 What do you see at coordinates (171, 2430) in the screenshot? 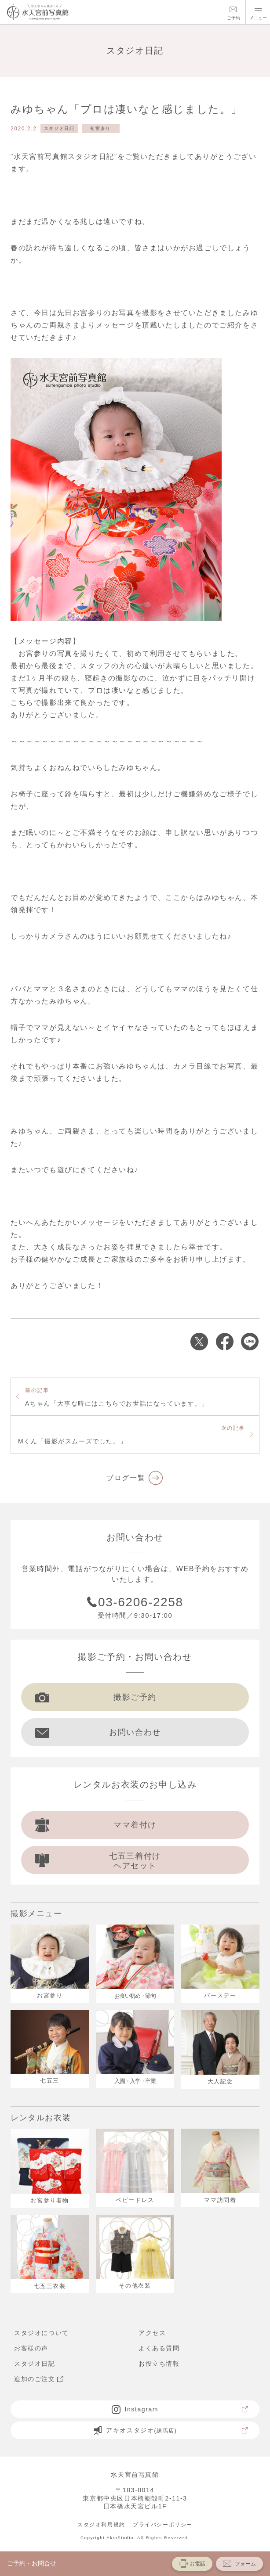
I see `アキオスタジオ` at bounding box center [171, 2430].